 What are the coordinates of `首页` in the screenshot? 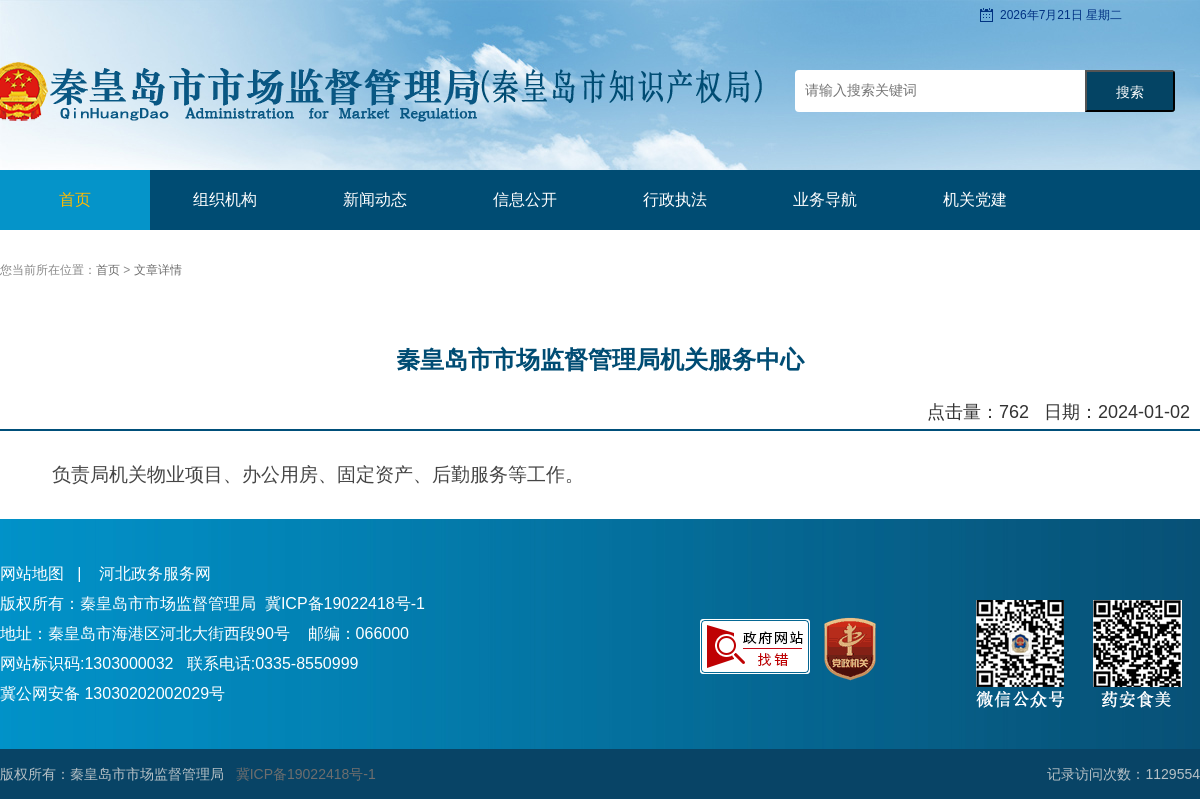 It's located at (75, 199).